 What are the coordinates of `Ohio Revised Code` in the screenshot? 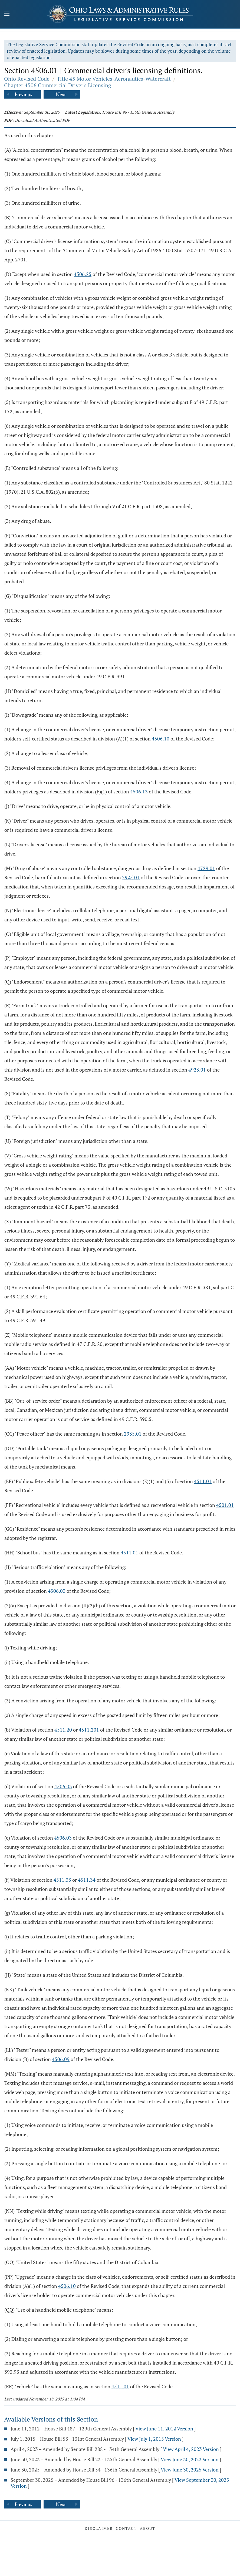 It's located at (27, 78).